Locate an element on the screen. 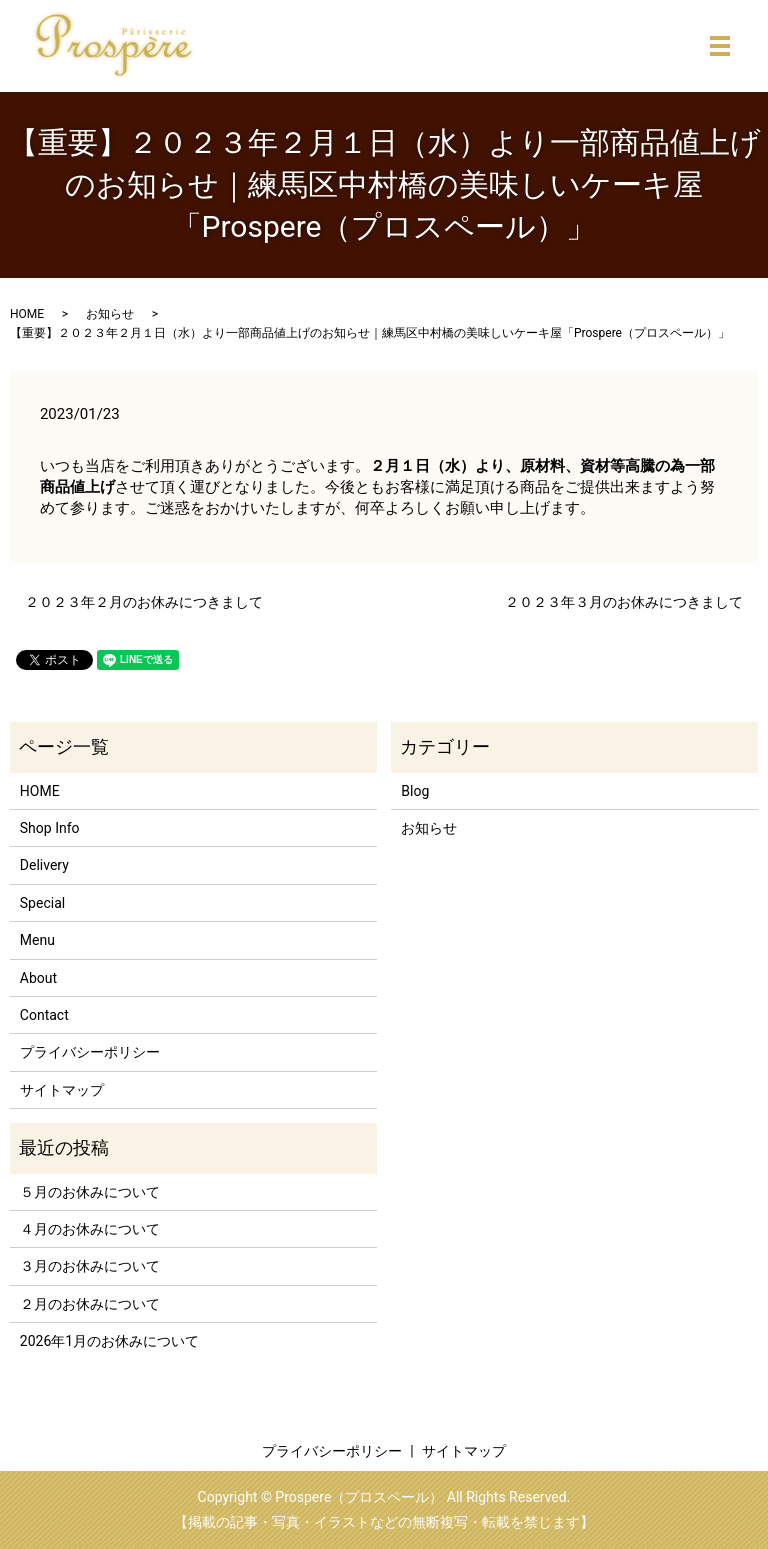  Delivery is located at coordinates (44, 865).